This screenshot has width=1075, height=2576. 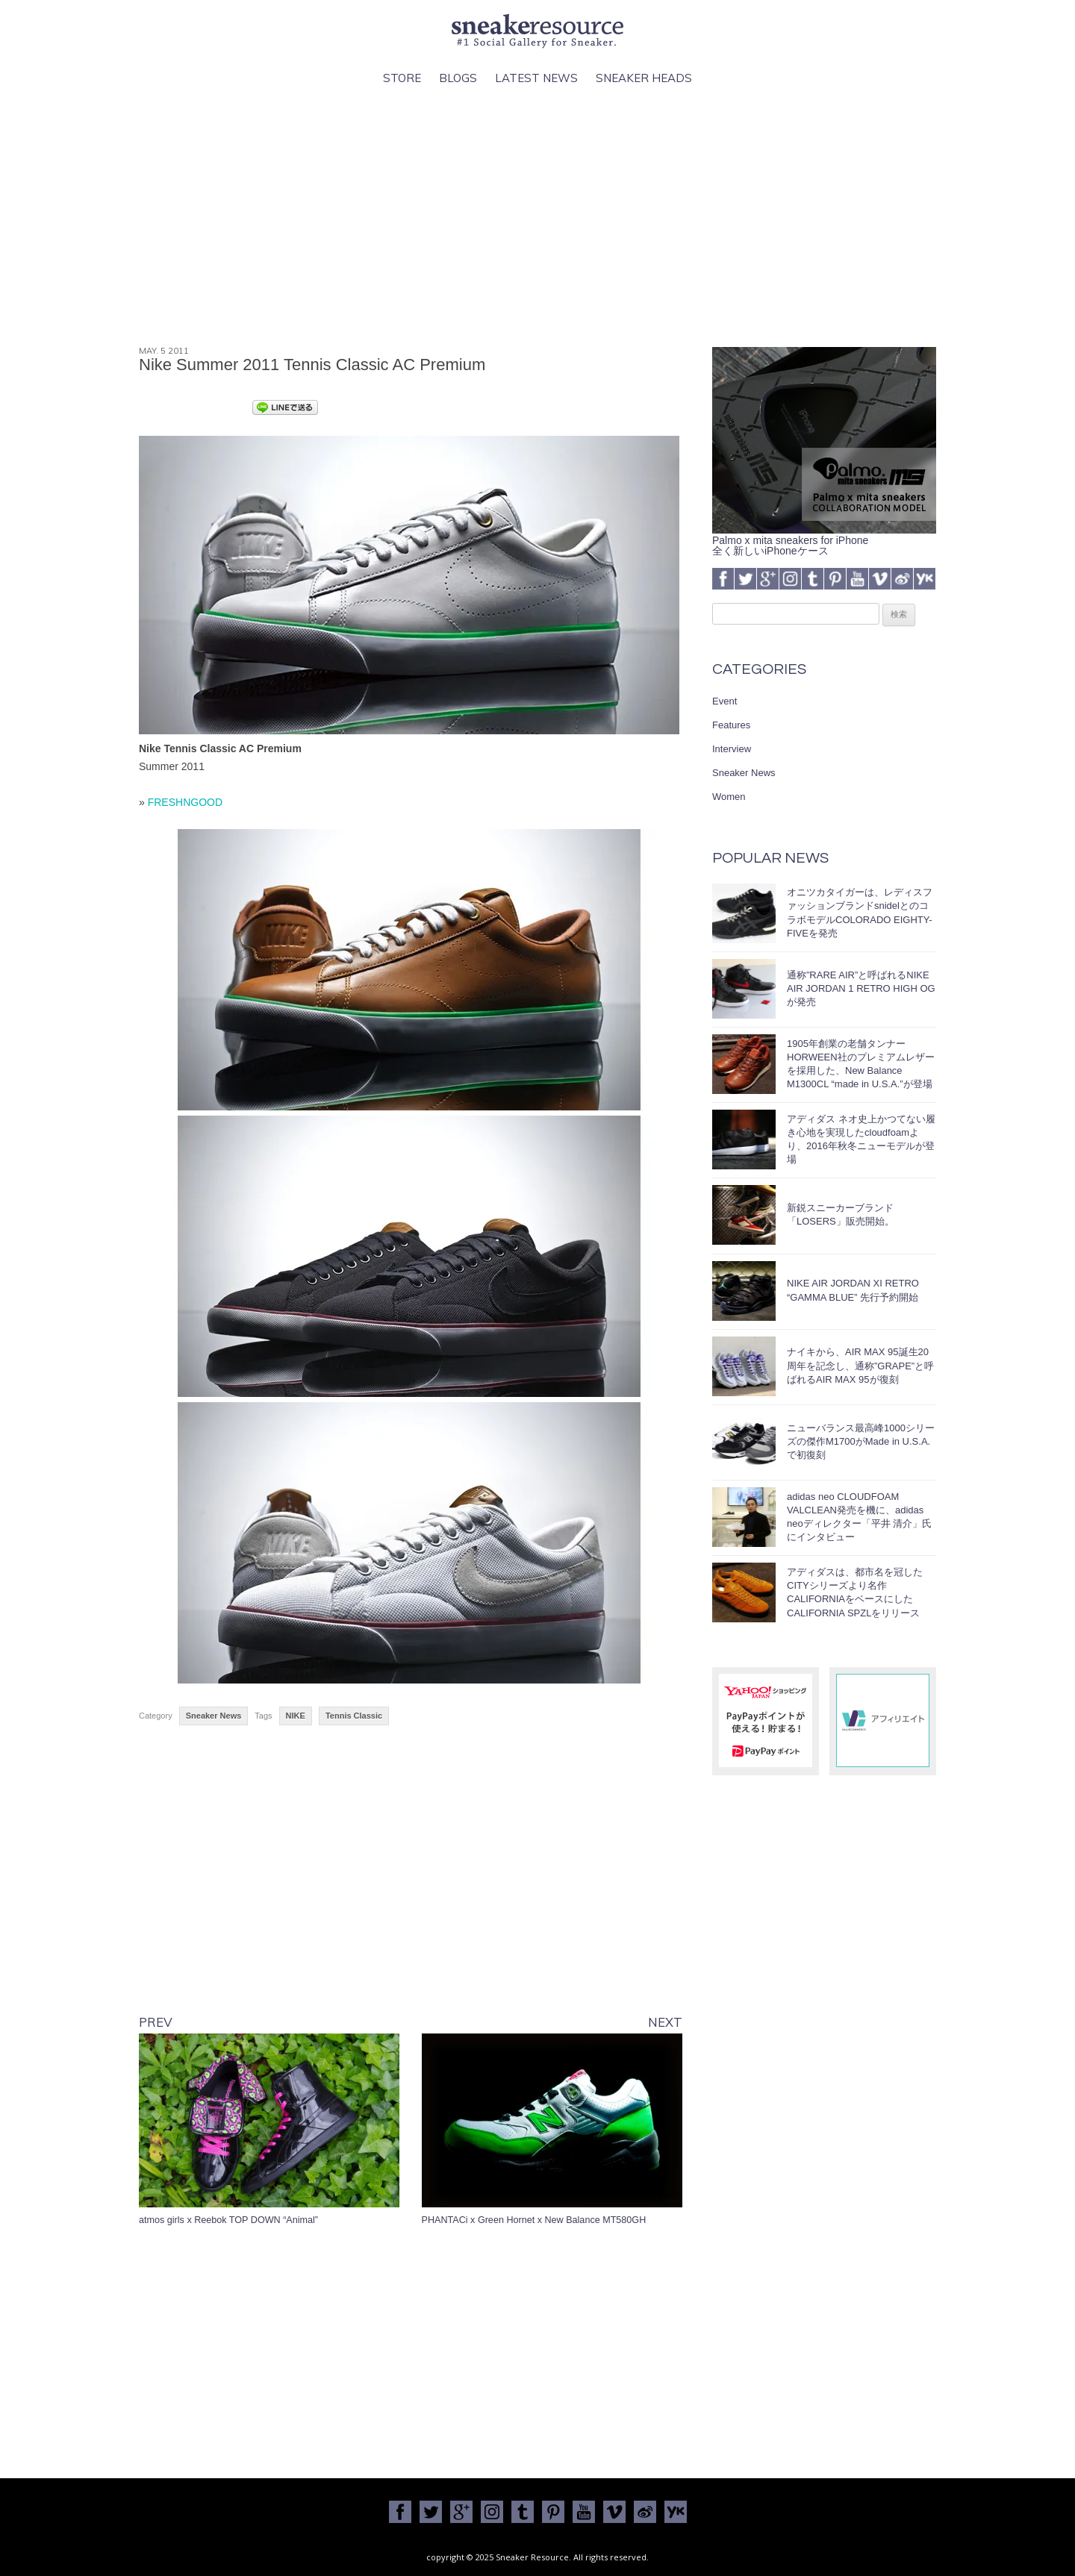 What do you see at coordinates (536, 78) in the screenshot?
I see `Latest News` at bounding box center [536, 78].